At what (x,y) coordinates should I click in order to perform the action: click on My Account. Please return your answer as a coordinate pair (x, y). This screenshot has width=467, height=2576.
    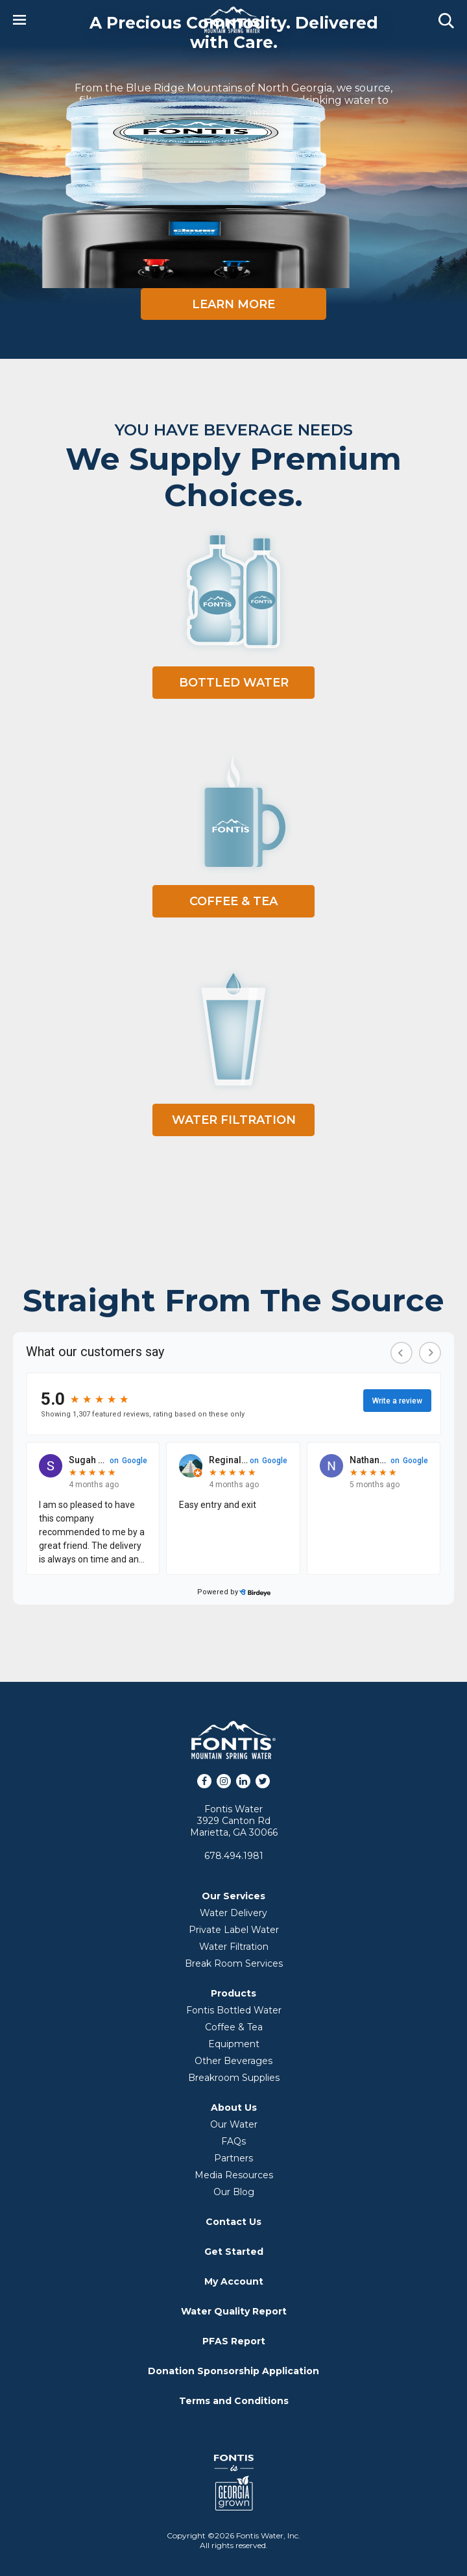
    Looking at the image, I should click on (233, 2281).